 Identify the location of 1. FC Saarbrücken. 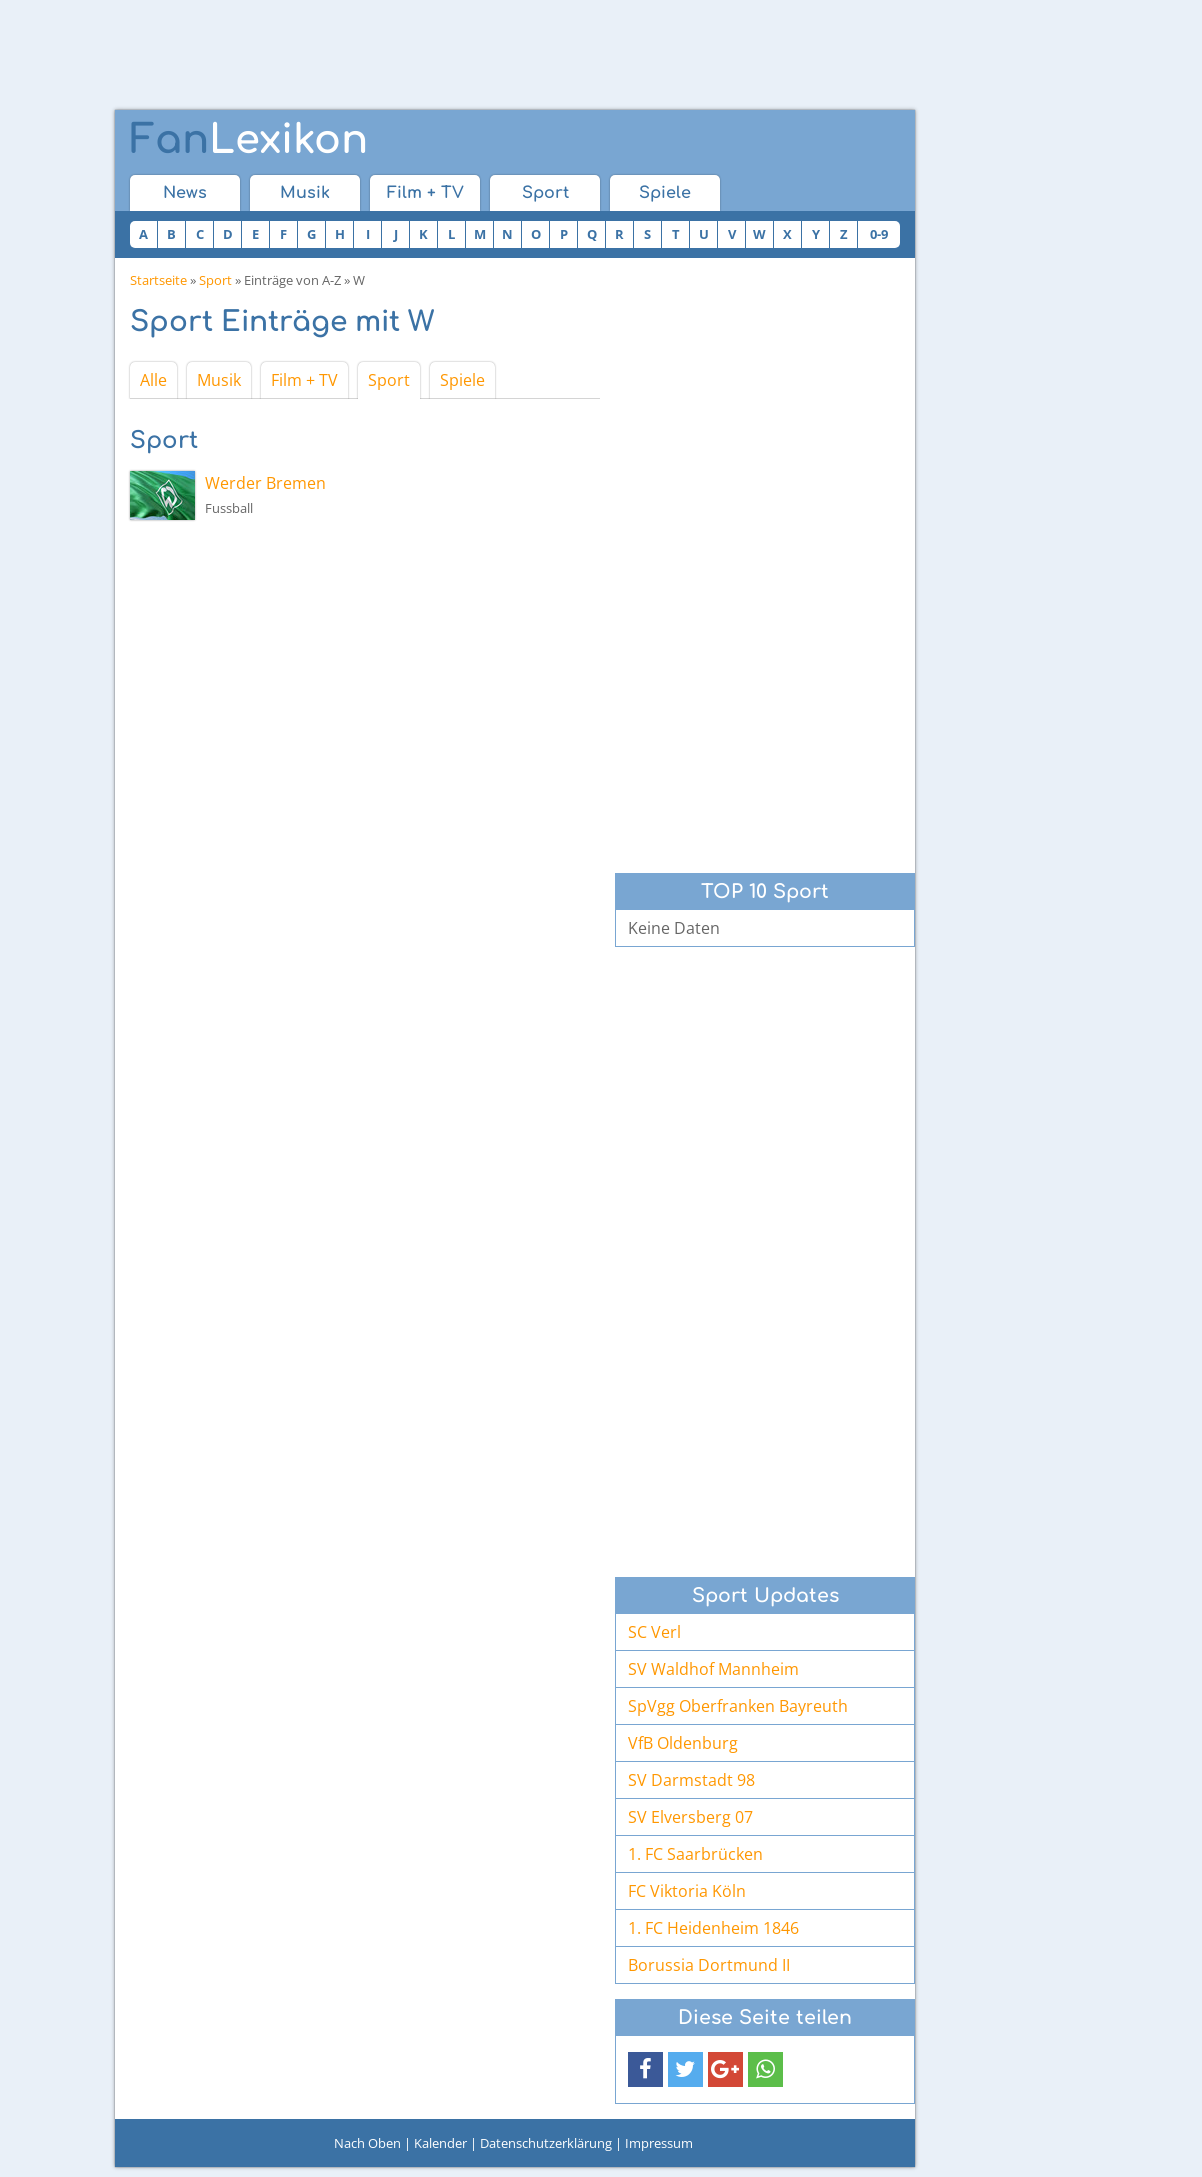
(695, 1854).